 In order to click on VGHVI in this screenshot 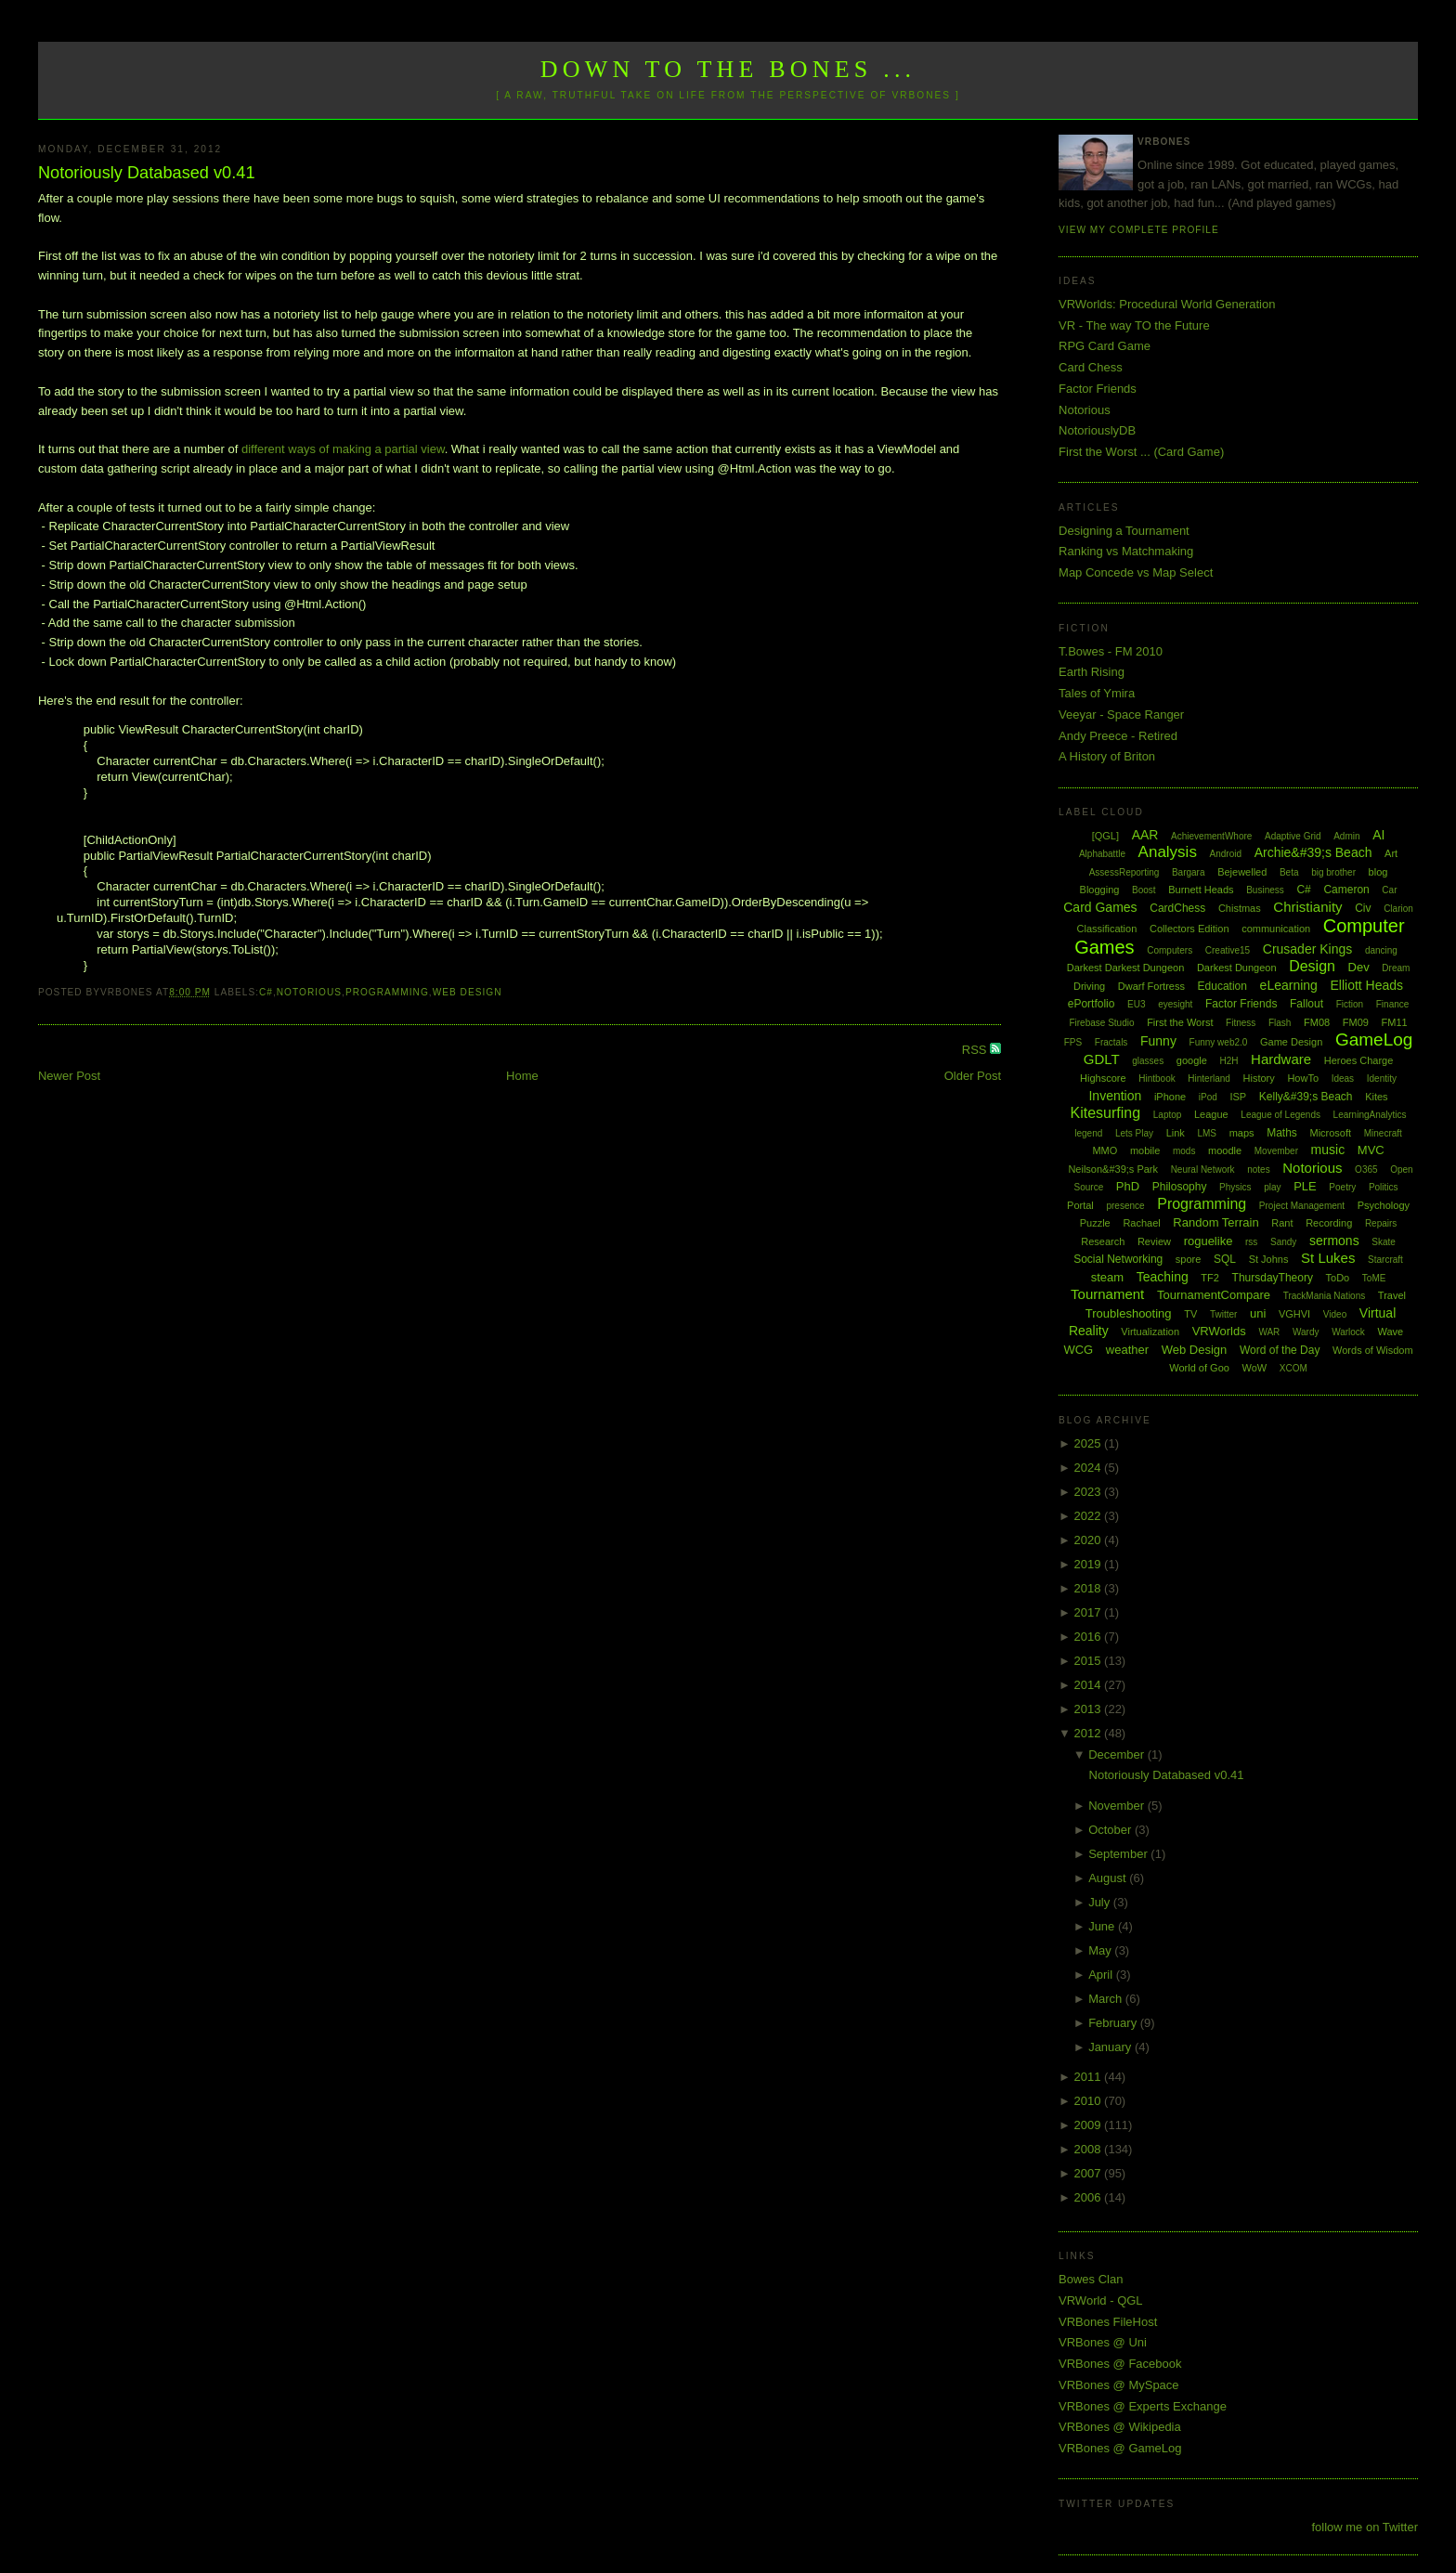, I will do `click(1294, 1313)`.